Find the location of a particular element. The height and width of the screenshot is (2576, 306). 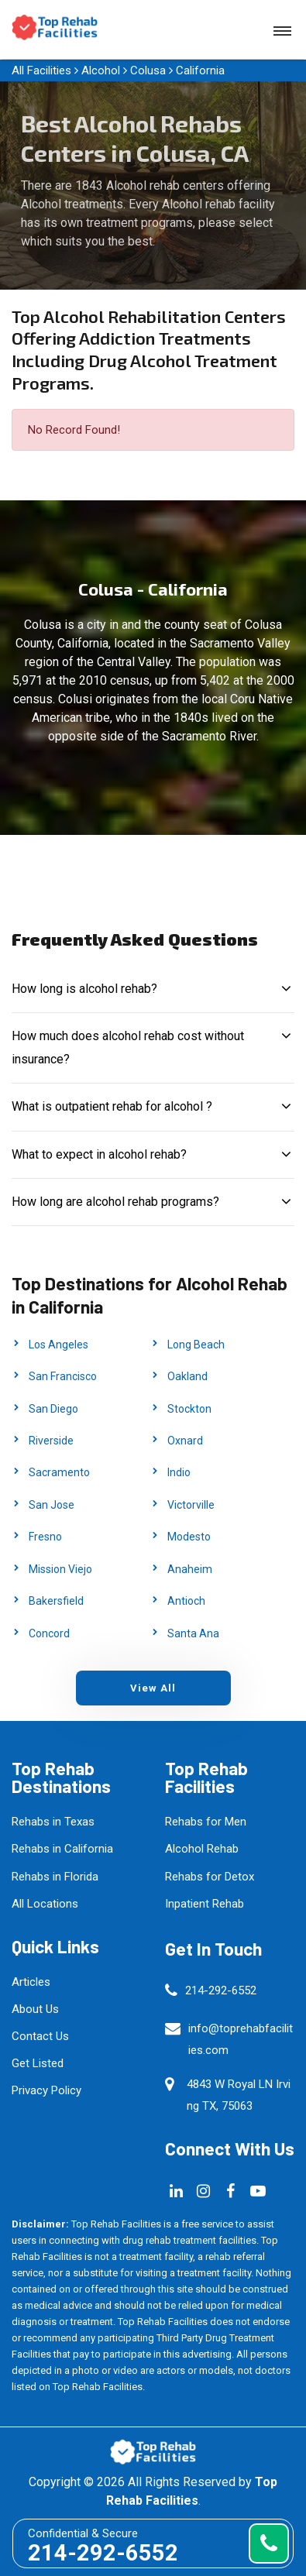

Oxnard is located at coordinates (185, 1440).